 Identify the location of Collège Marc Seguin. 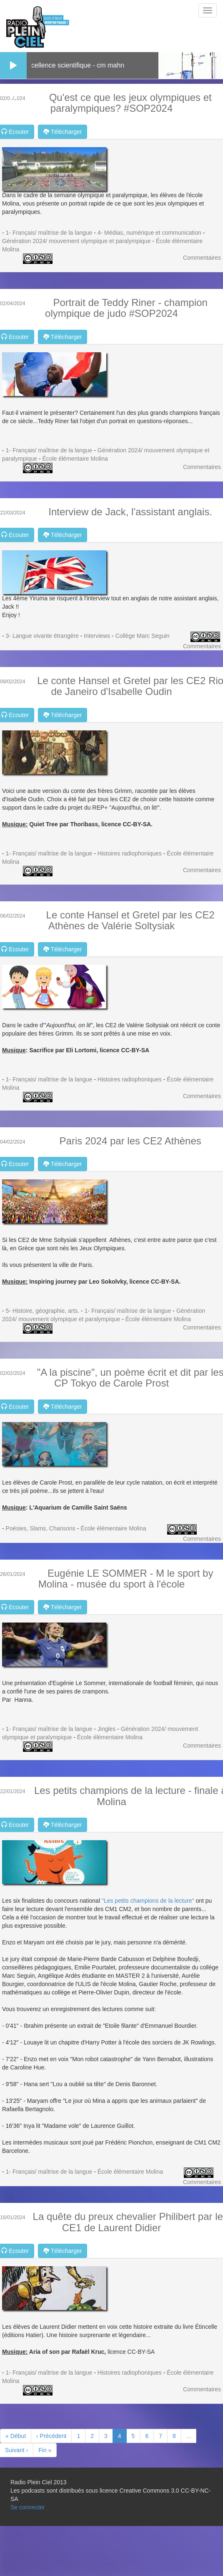
(142, 635).